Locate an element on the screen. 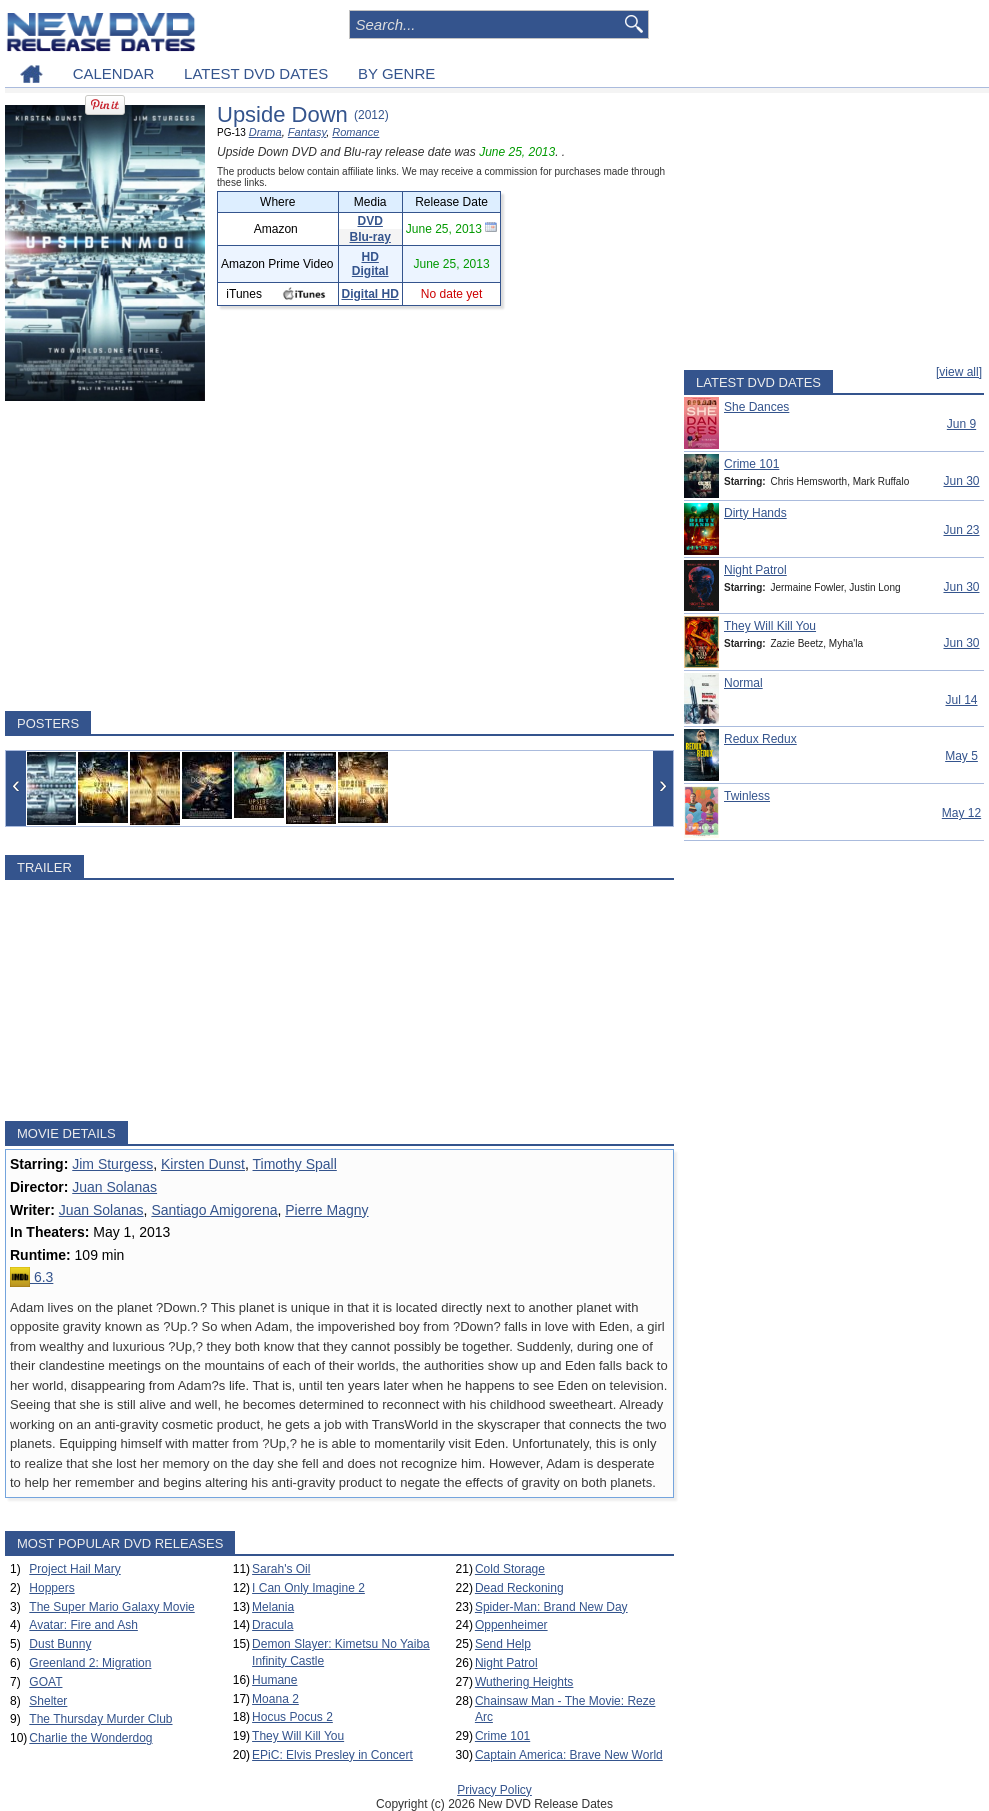  Privacy Policy is located at coordinates (494, 1790).